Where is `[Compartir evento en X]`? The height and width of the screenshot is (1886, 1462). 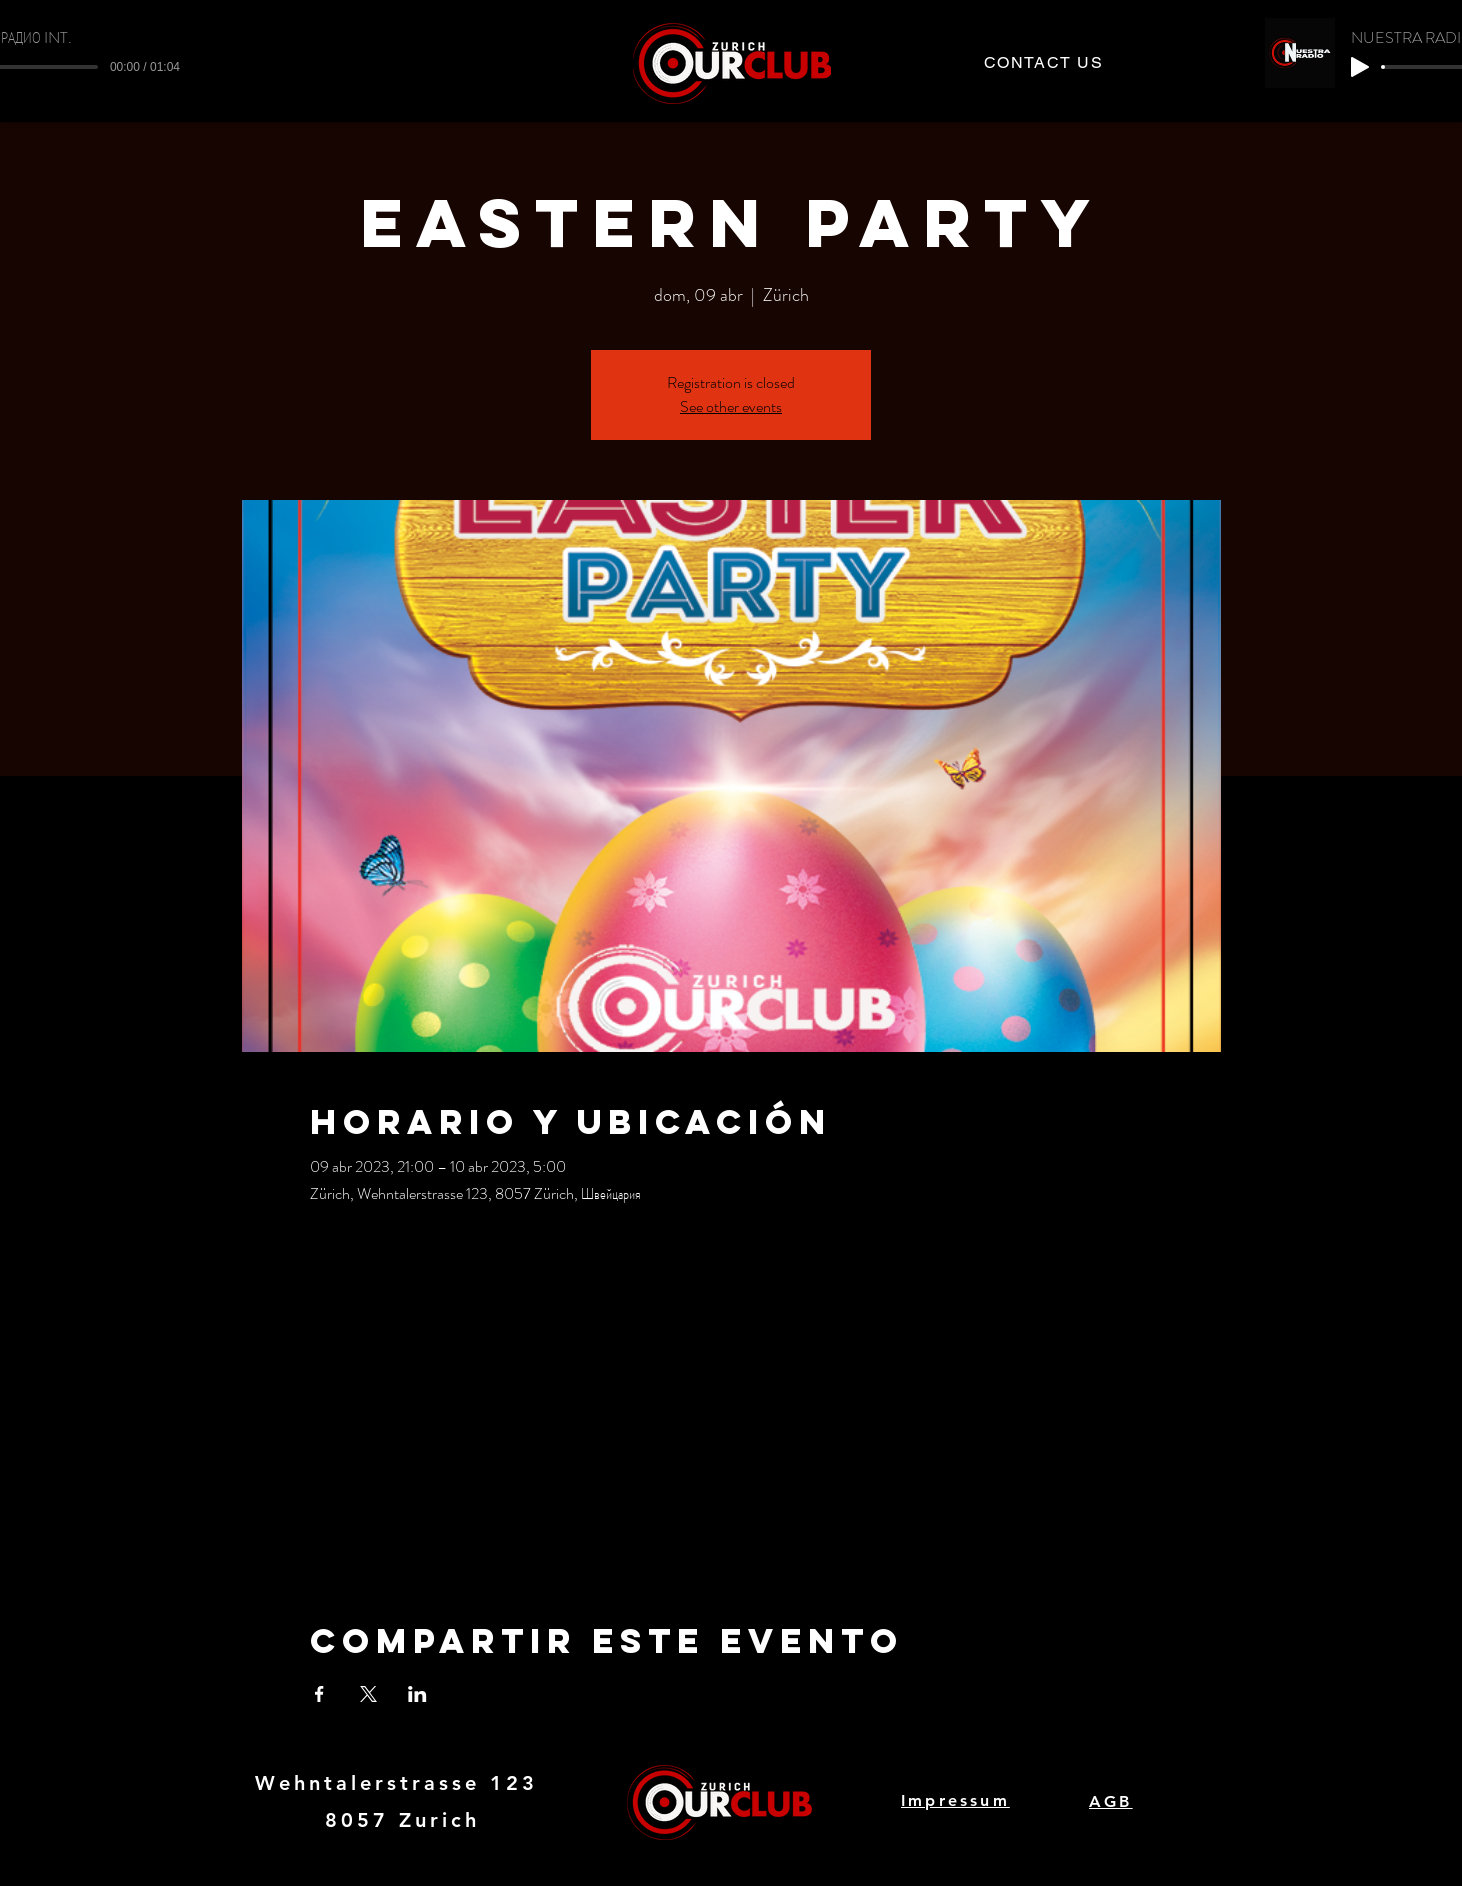
[Compartir evento en X] is located at coordinates (368, 1694).